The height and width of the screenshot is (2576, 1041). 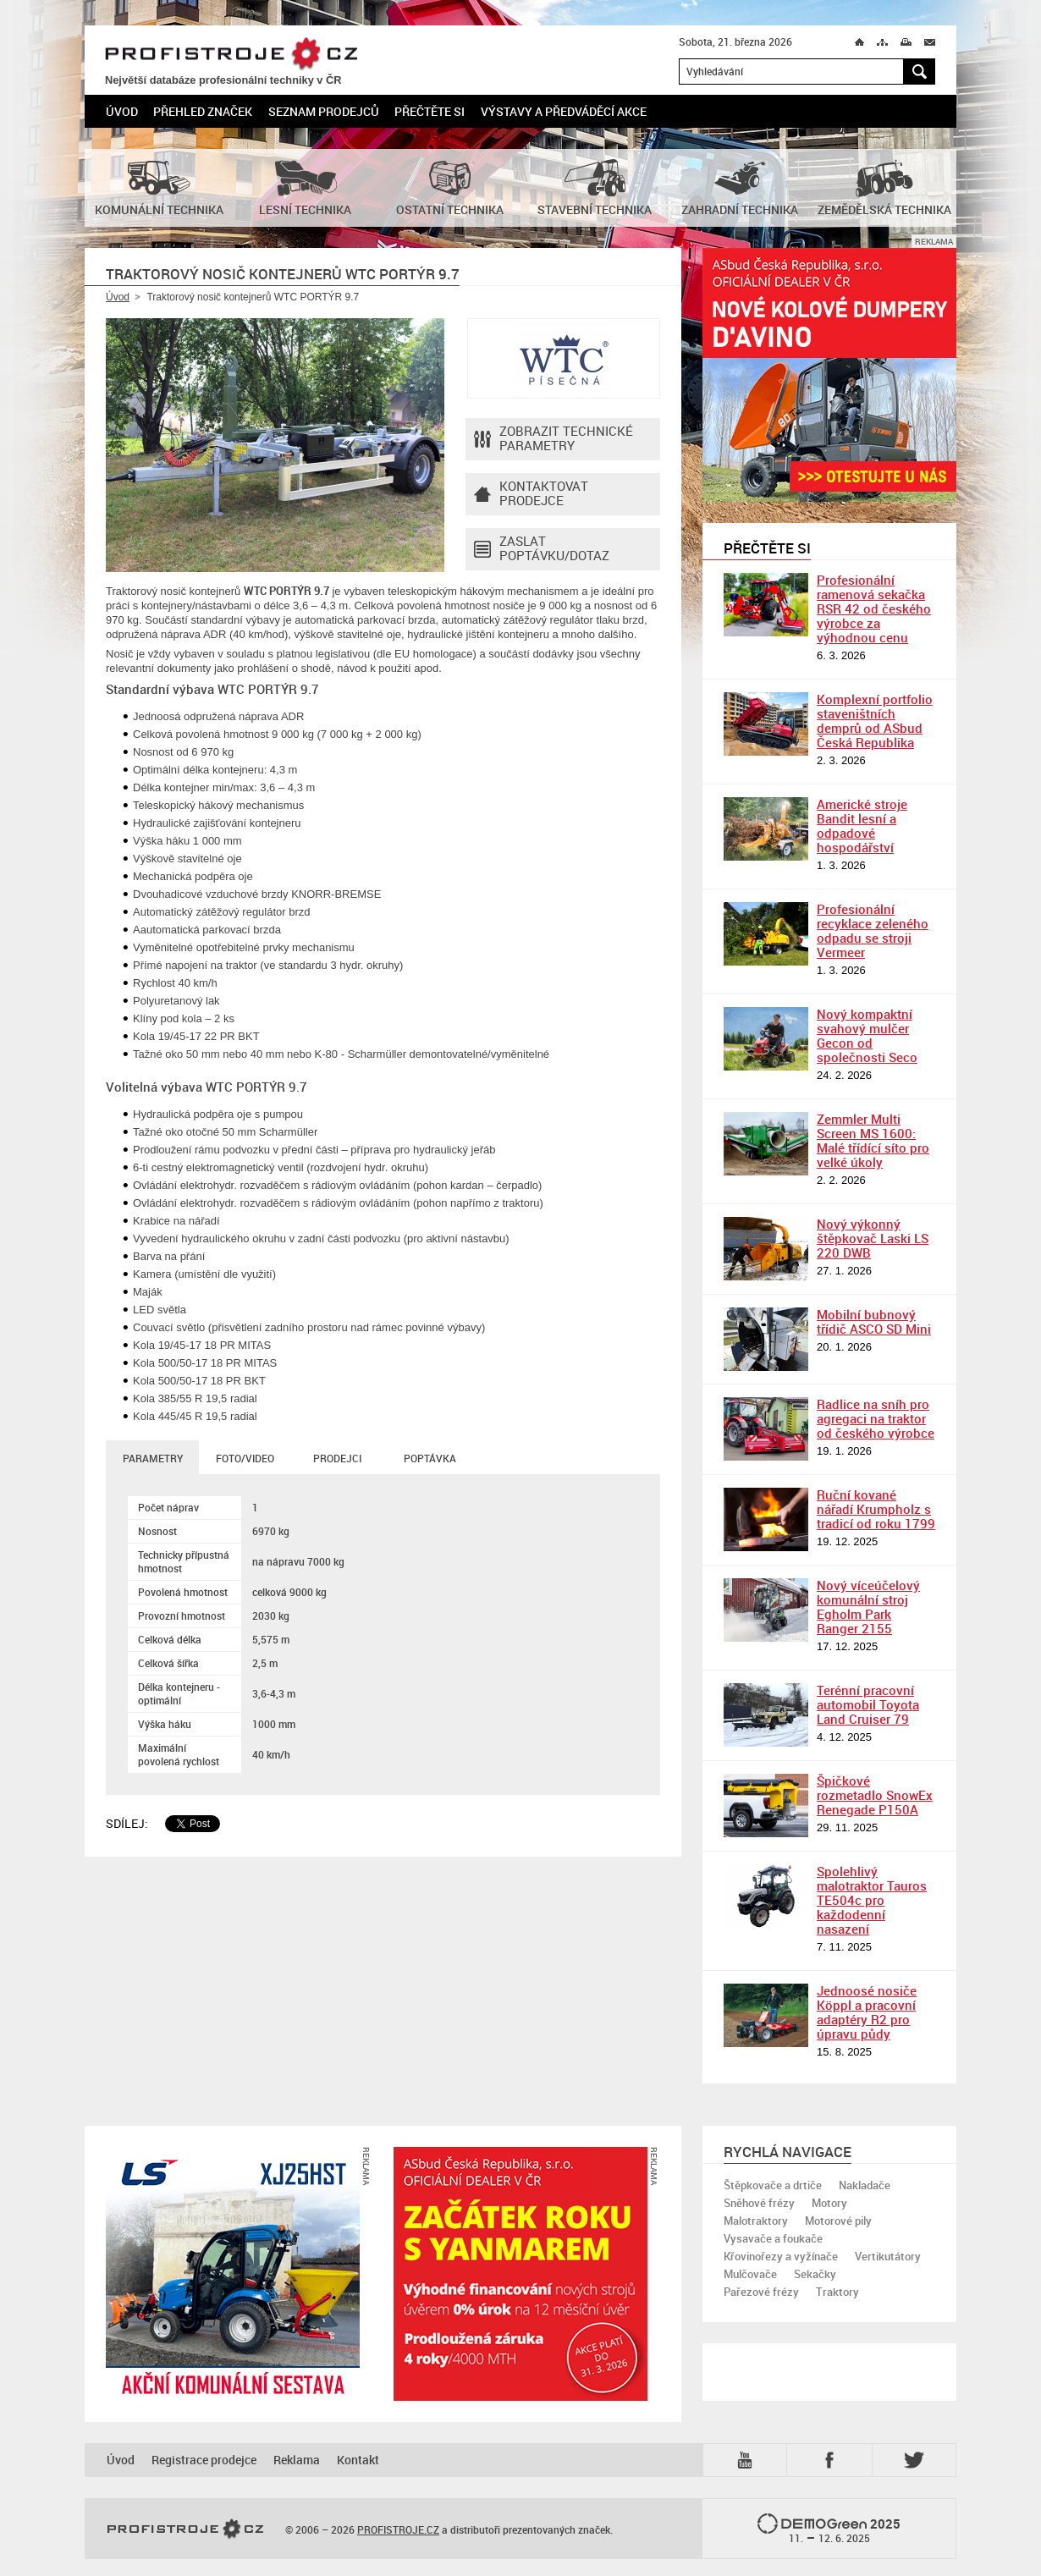 What do you see at coordinates (867, 2012) in the screenshot?
I see `Jednoosé nosiče Köppl a pracovní adaptéry R2 pro úpravu půdy` at bounding box center [867, 2012].